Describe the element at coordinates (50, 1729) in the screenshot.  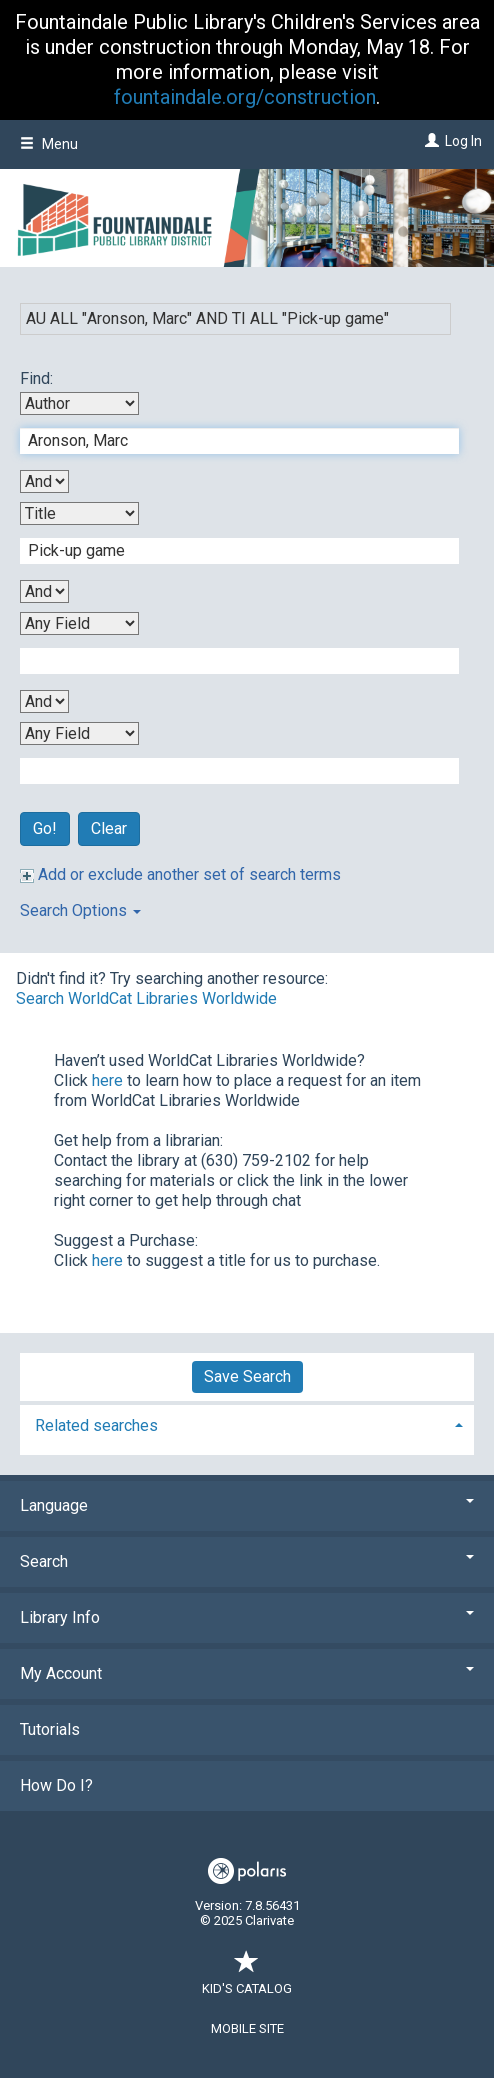
I see `Tutorials` at that location.